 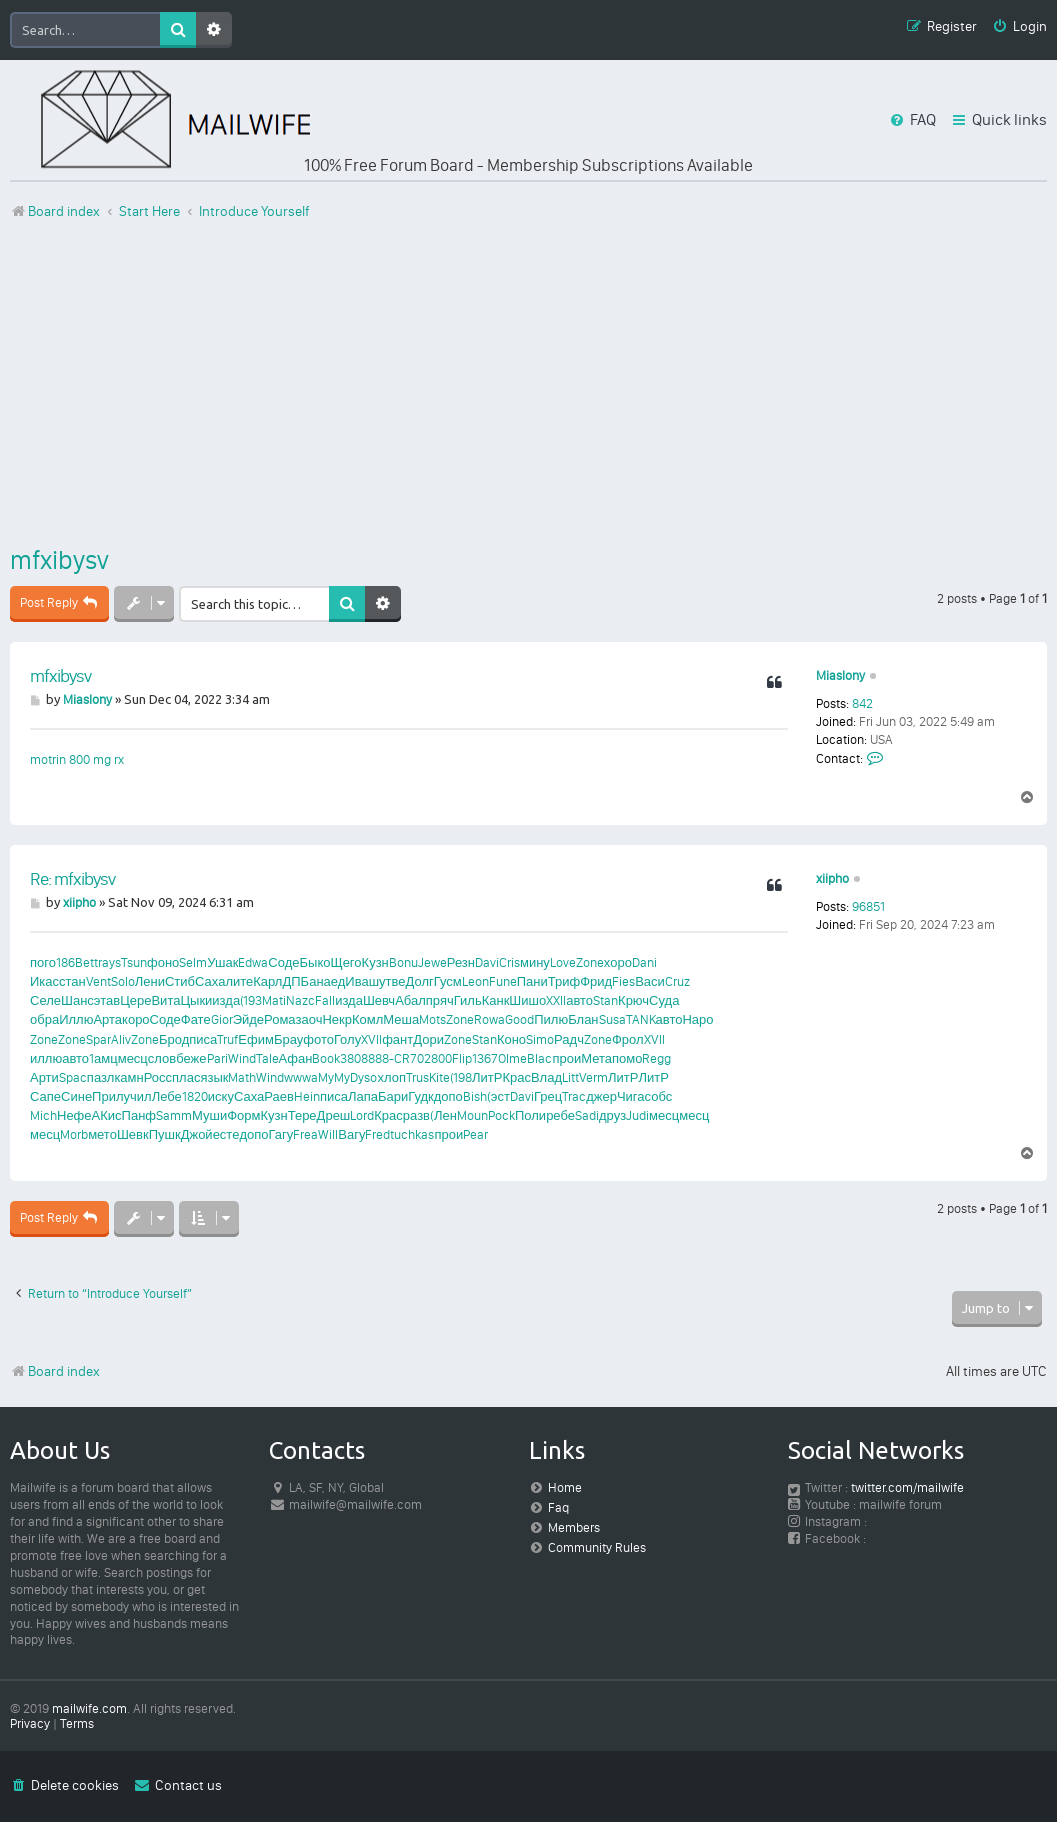 What do you see at coordinates (334, 1115) in the screenshot?
I see `Дреш` at bounding box center [334, 1115].